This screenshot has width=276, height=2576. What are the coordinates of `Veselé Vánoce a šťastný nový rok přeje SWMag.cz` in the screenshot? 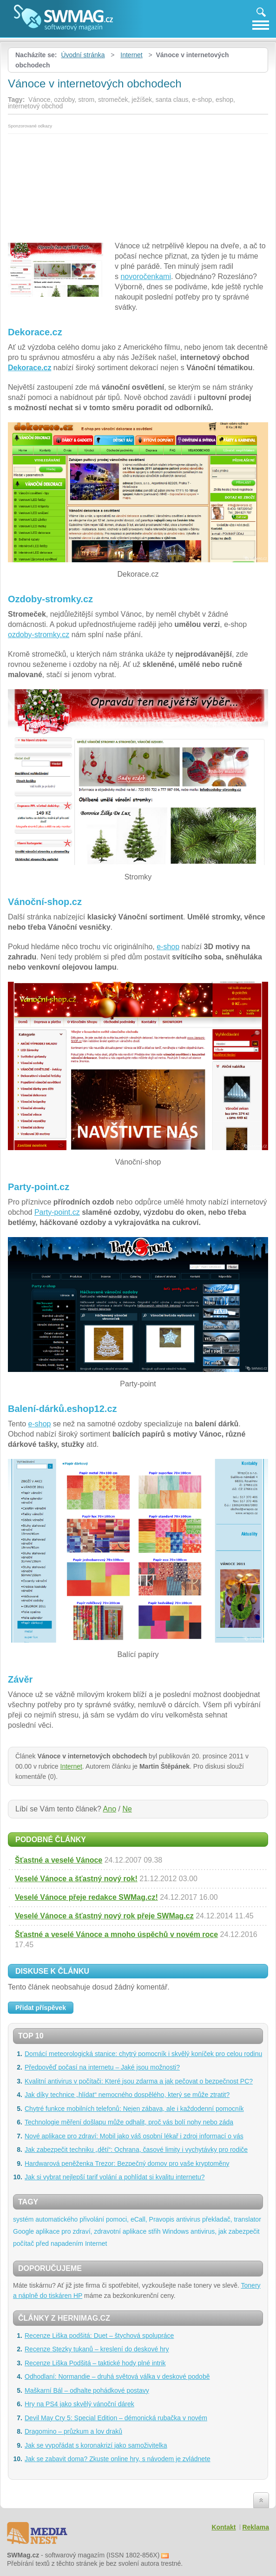 It's located at (104, 1916).